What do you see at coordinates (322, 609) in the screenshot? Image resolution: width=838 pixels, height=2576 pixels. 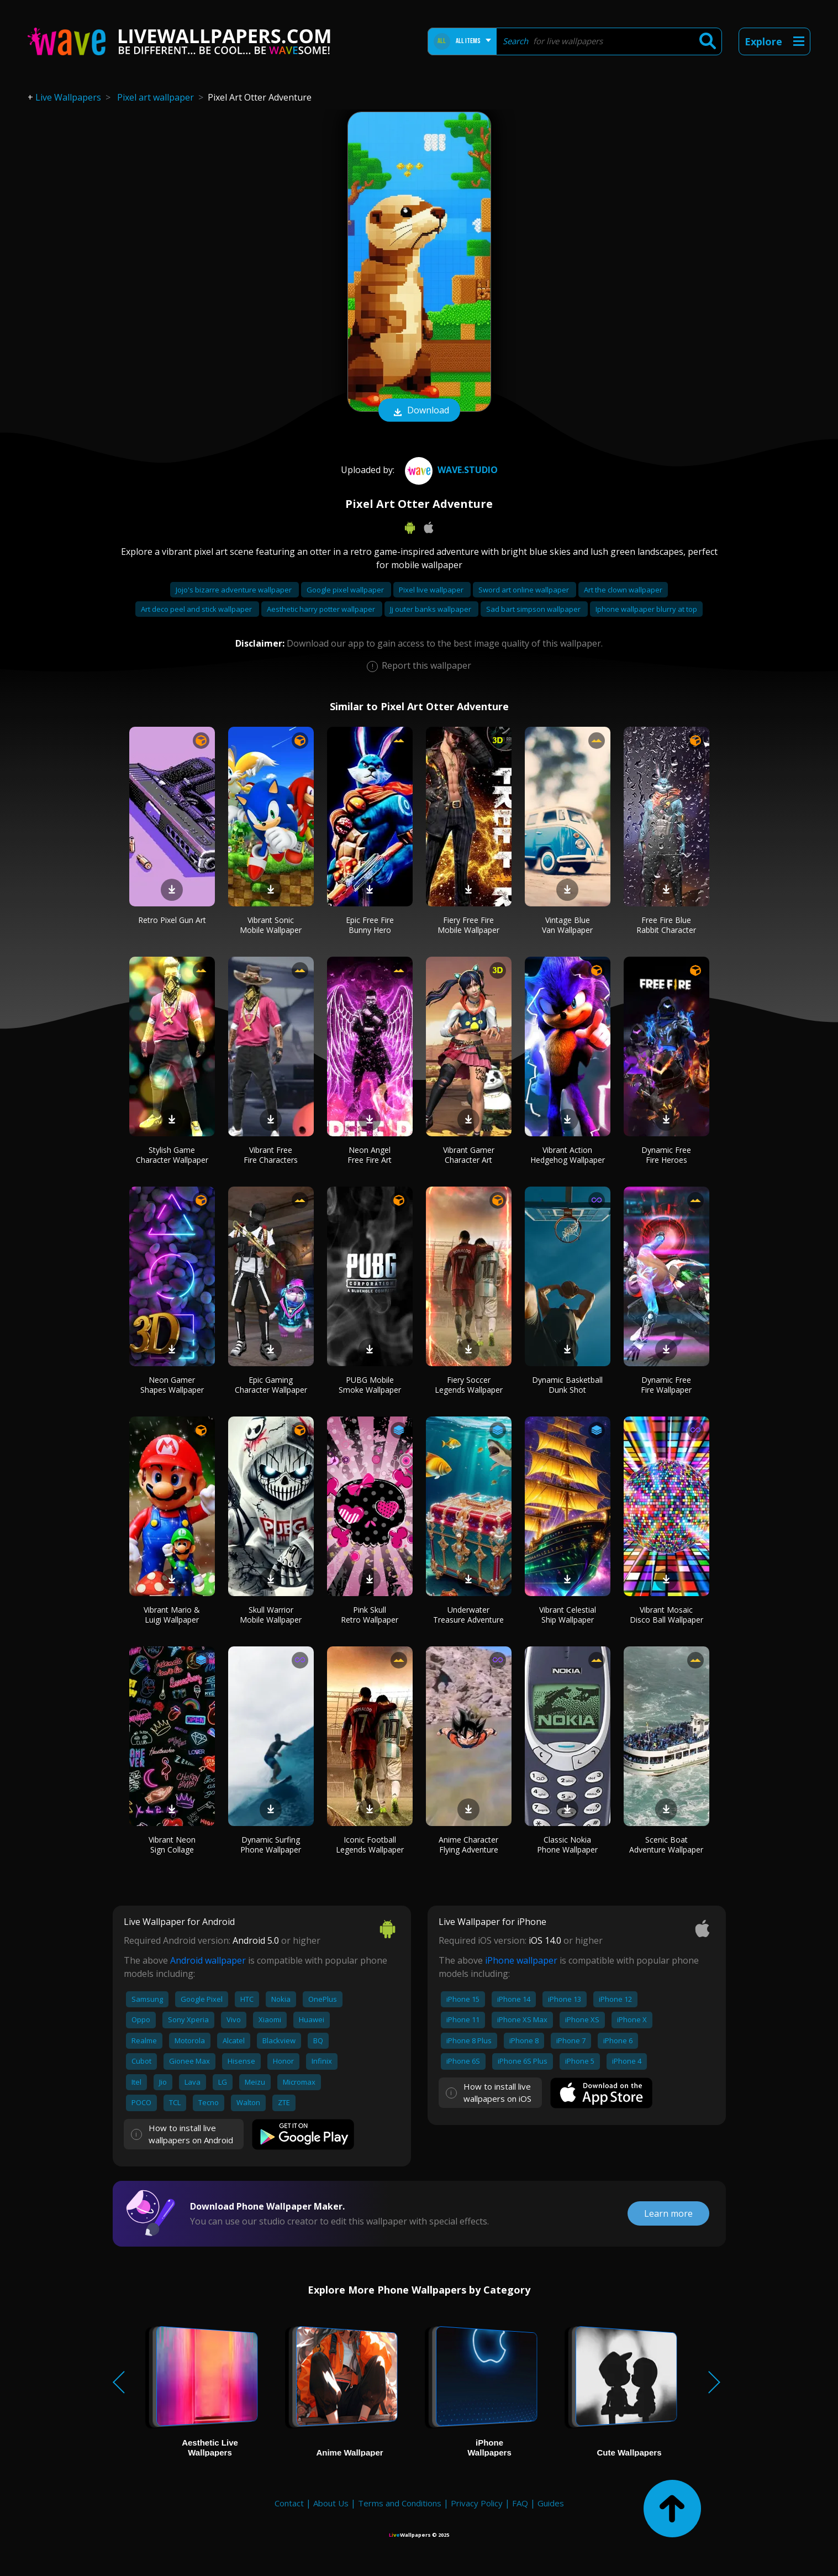 I see `Aesthetic harry potter wallpaper` at bounding box center [322, 609].